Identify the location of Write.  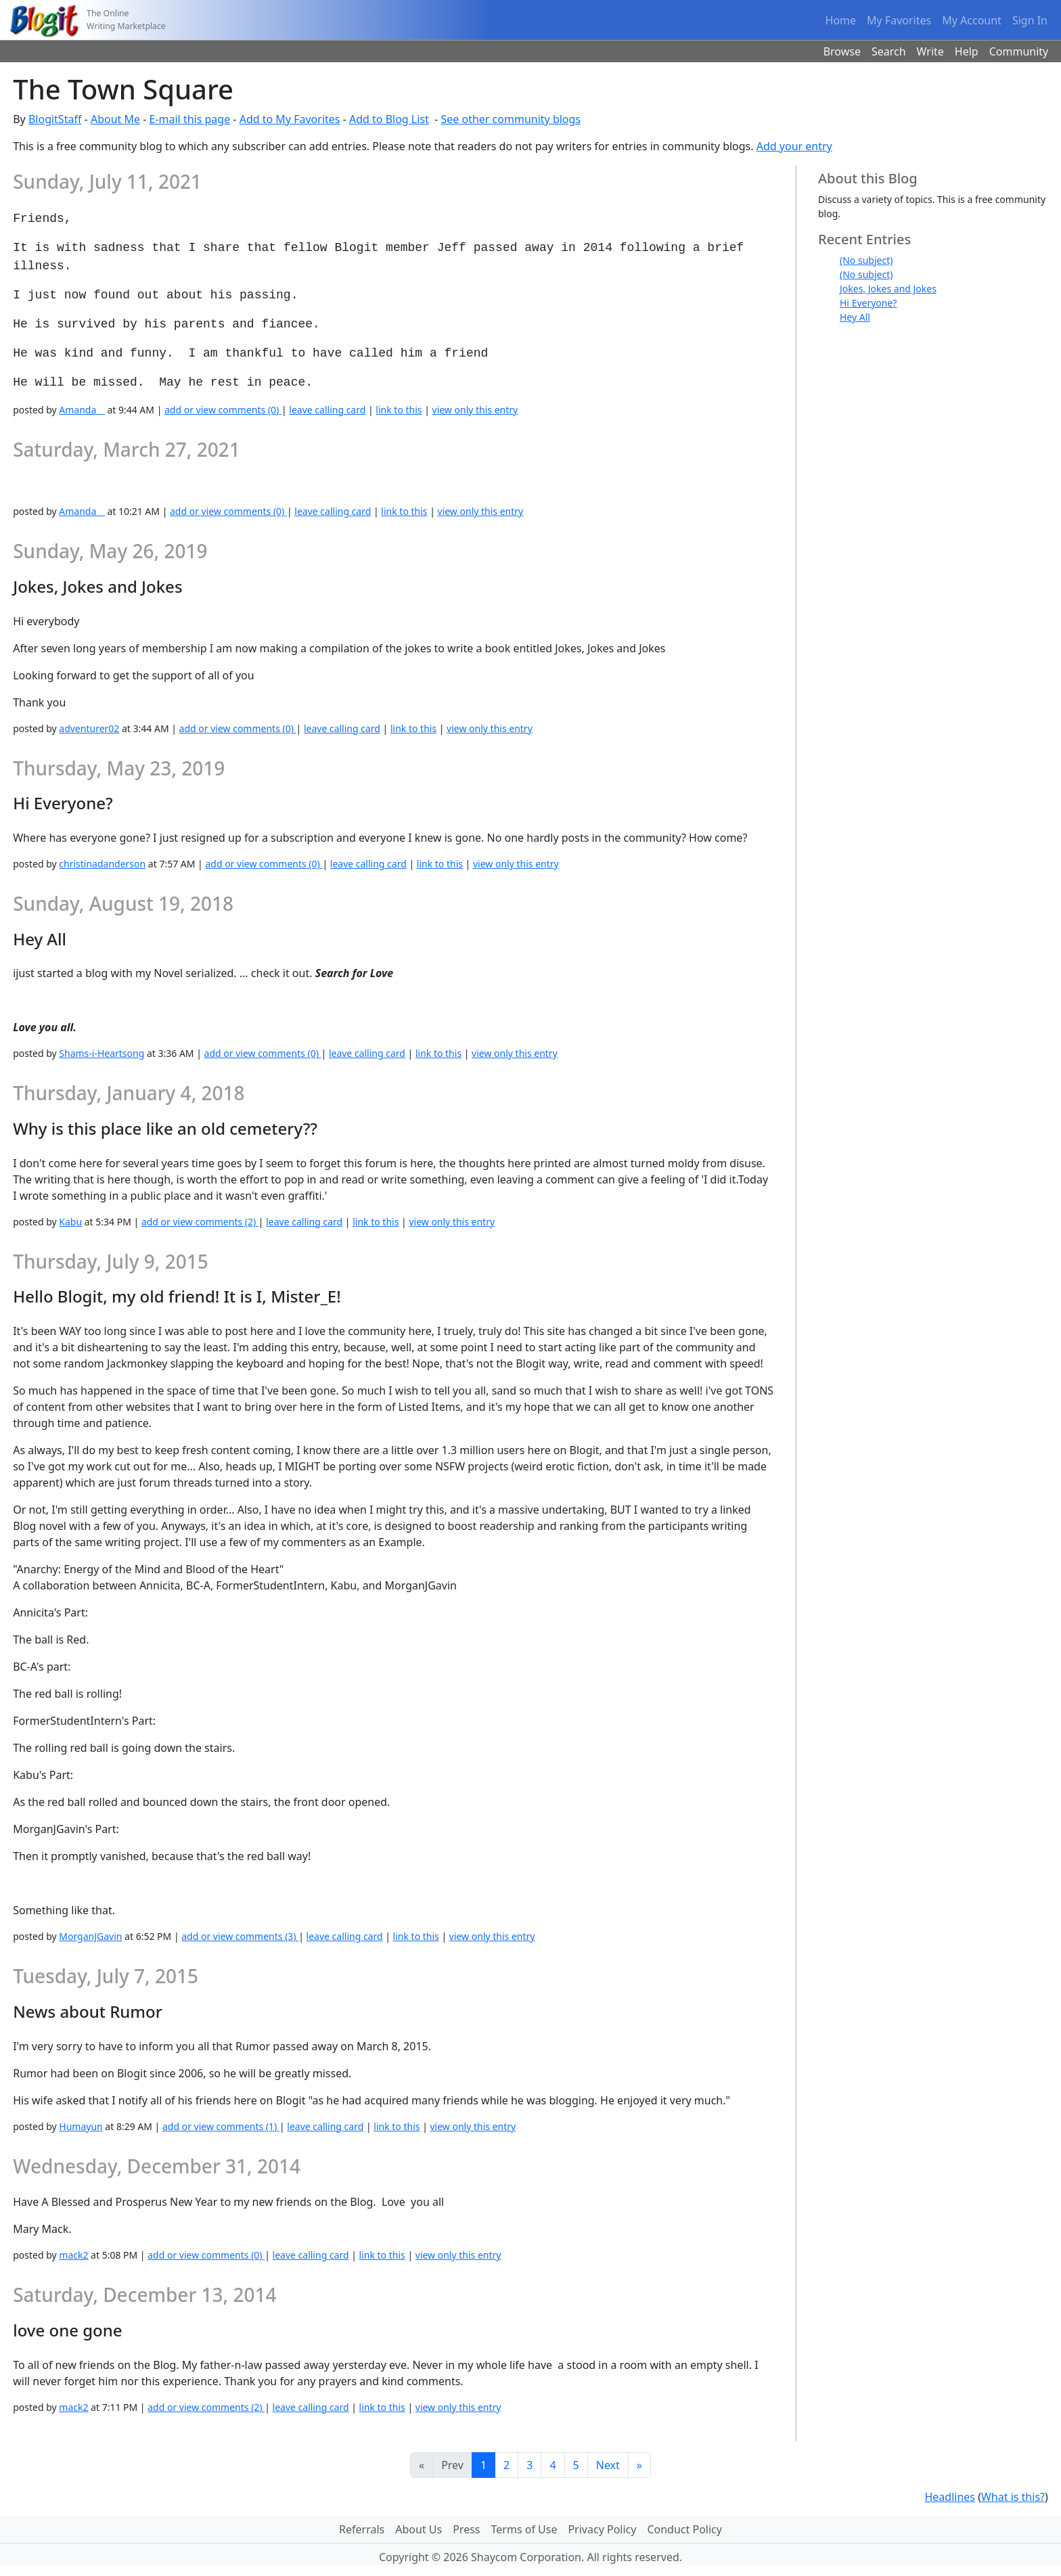
(930, 51).